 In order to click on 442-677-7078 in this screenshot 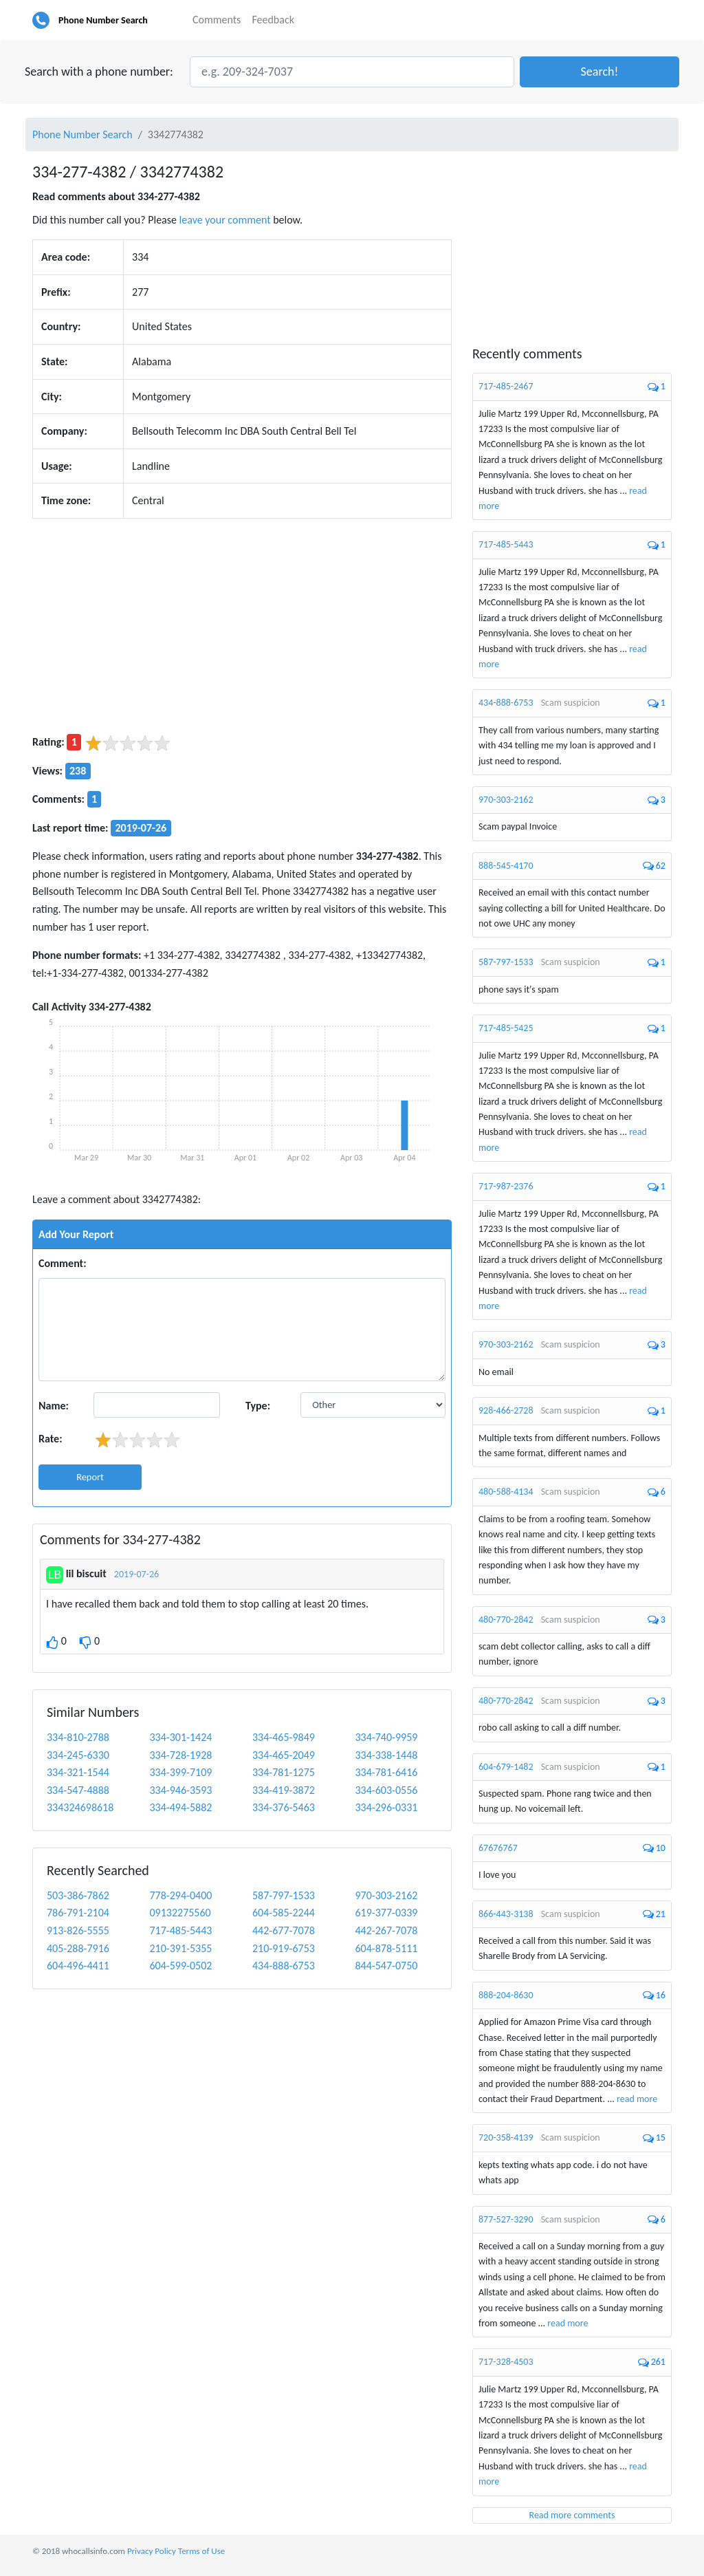, I will do `click(283, 1930)`.